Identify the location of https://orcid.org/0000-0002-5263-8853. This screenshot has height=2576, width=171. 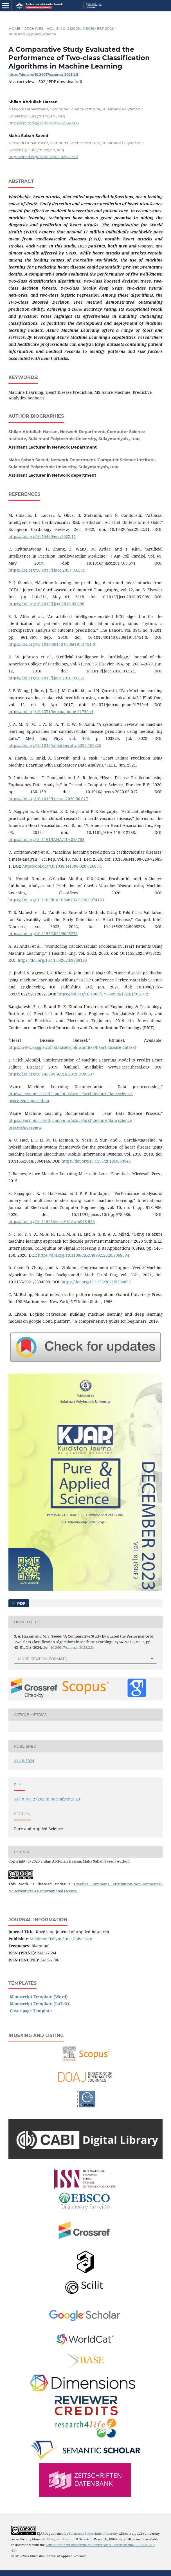
(43, 123).